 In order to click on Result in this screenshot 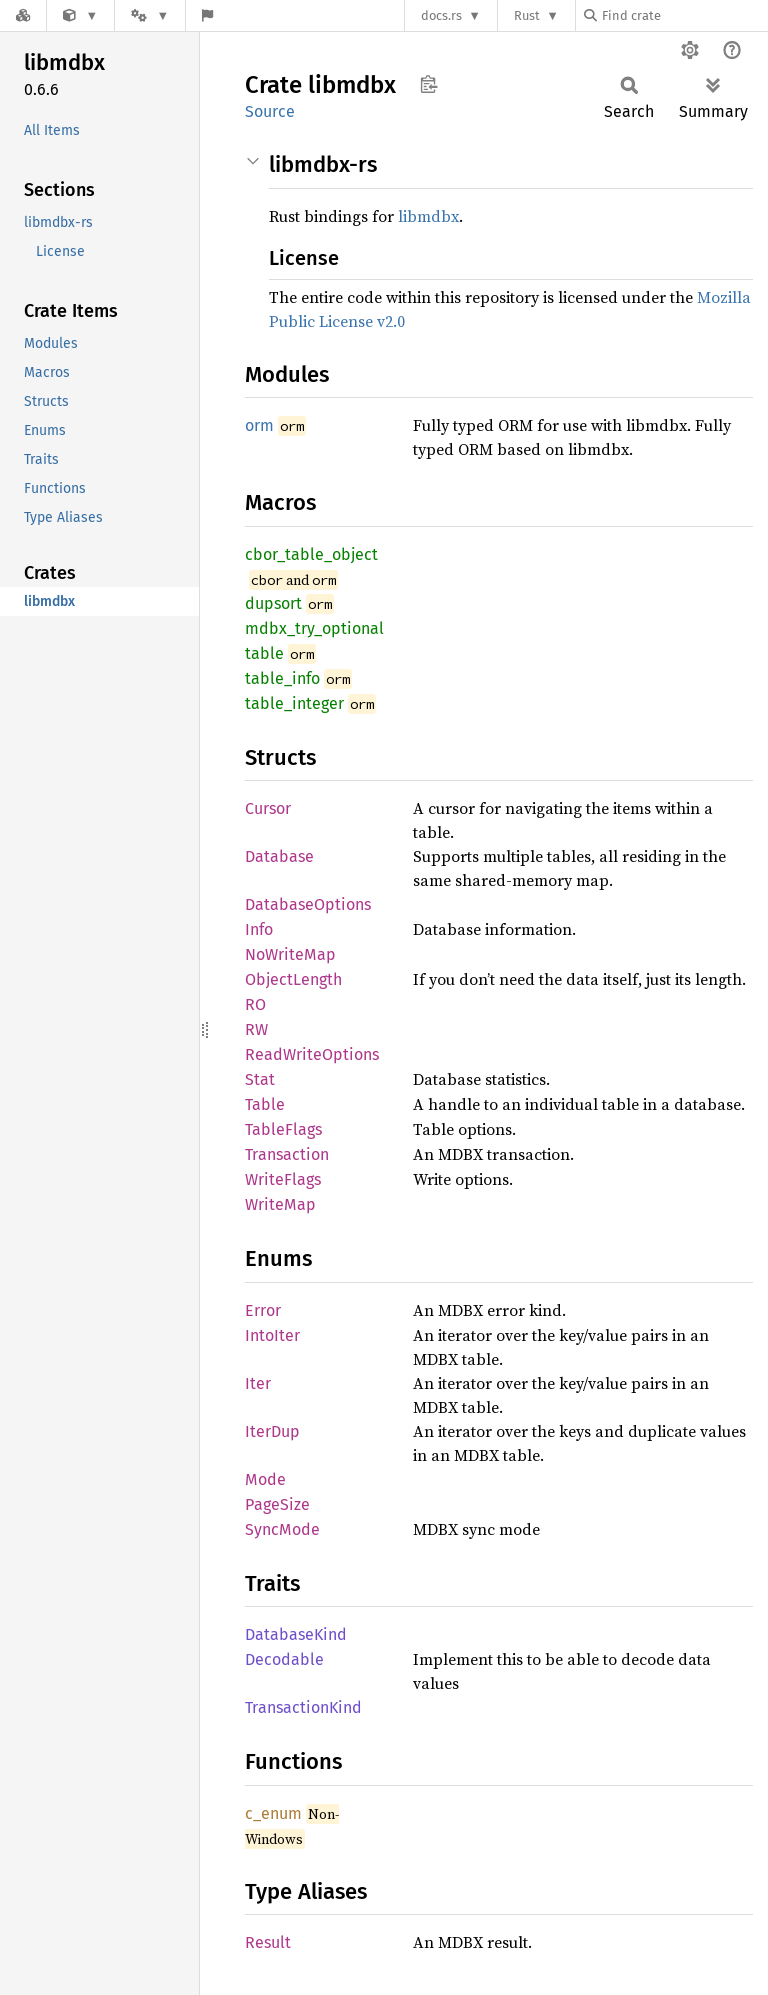, I will do `click(268, 1942)`.